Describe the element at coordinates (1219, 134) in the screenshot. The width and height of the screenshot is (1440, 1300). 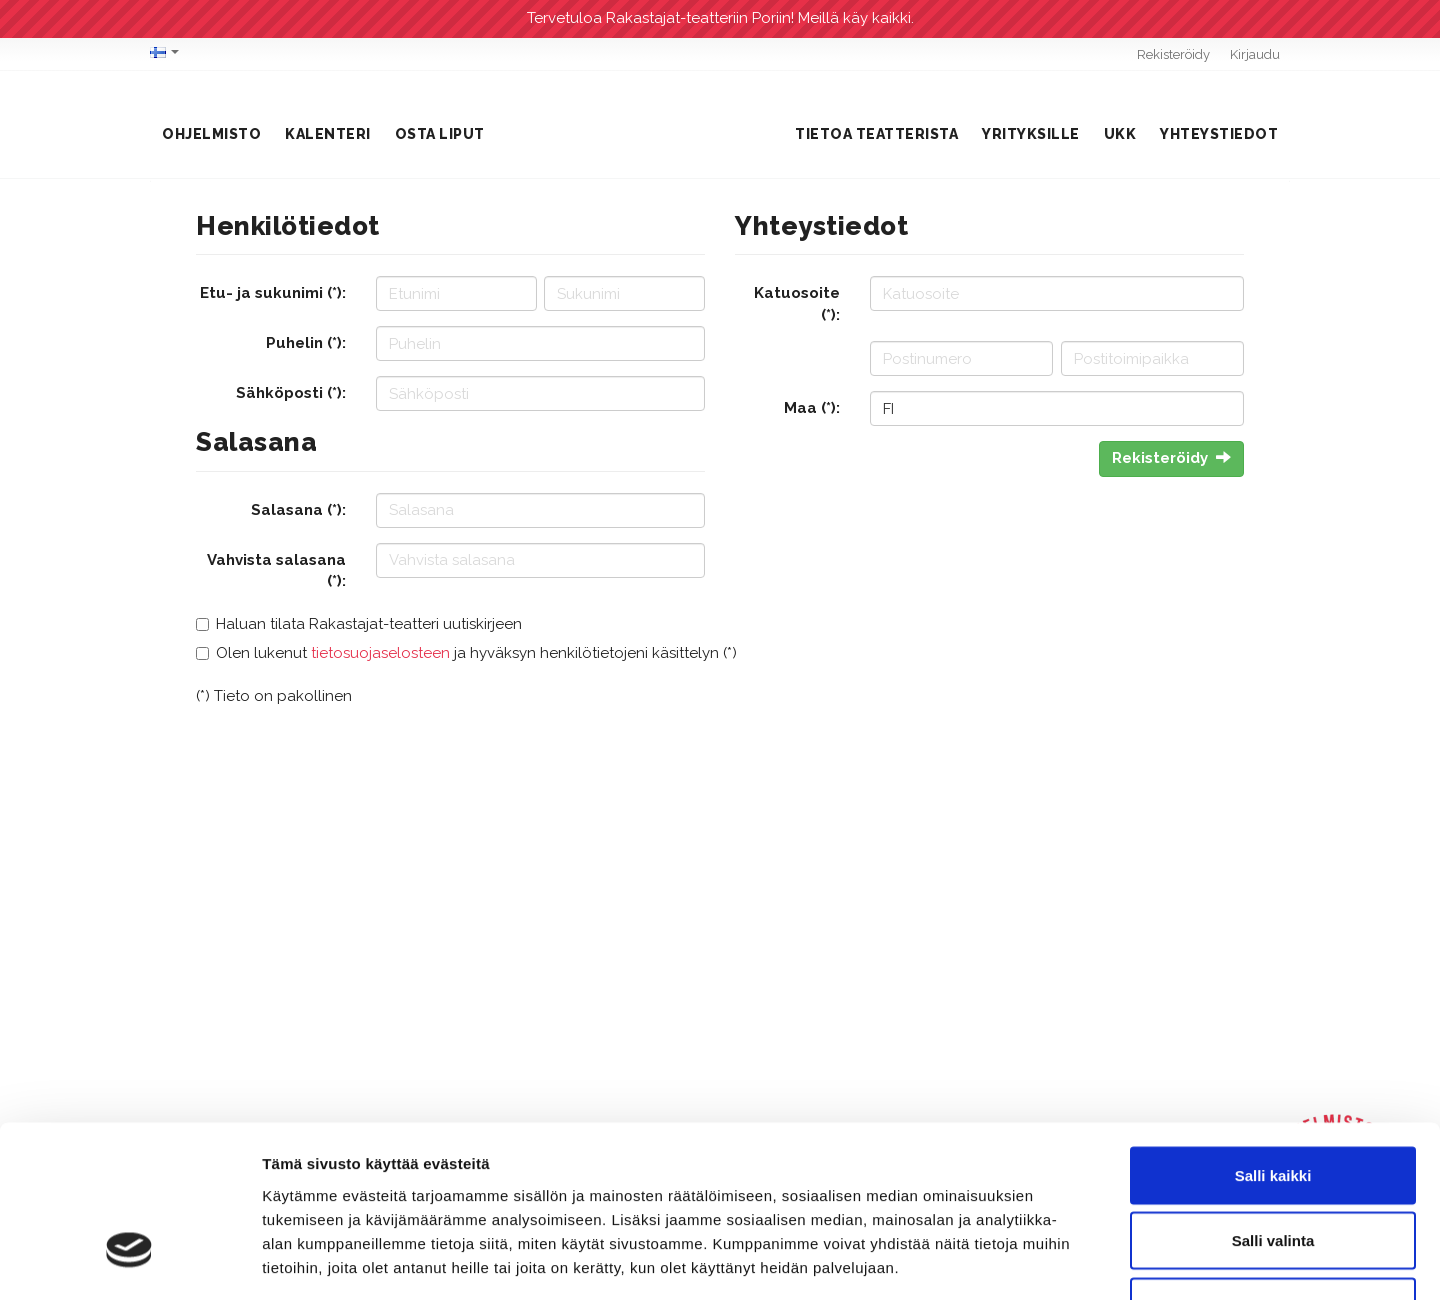
I see `Yhteystiedot` at that location.